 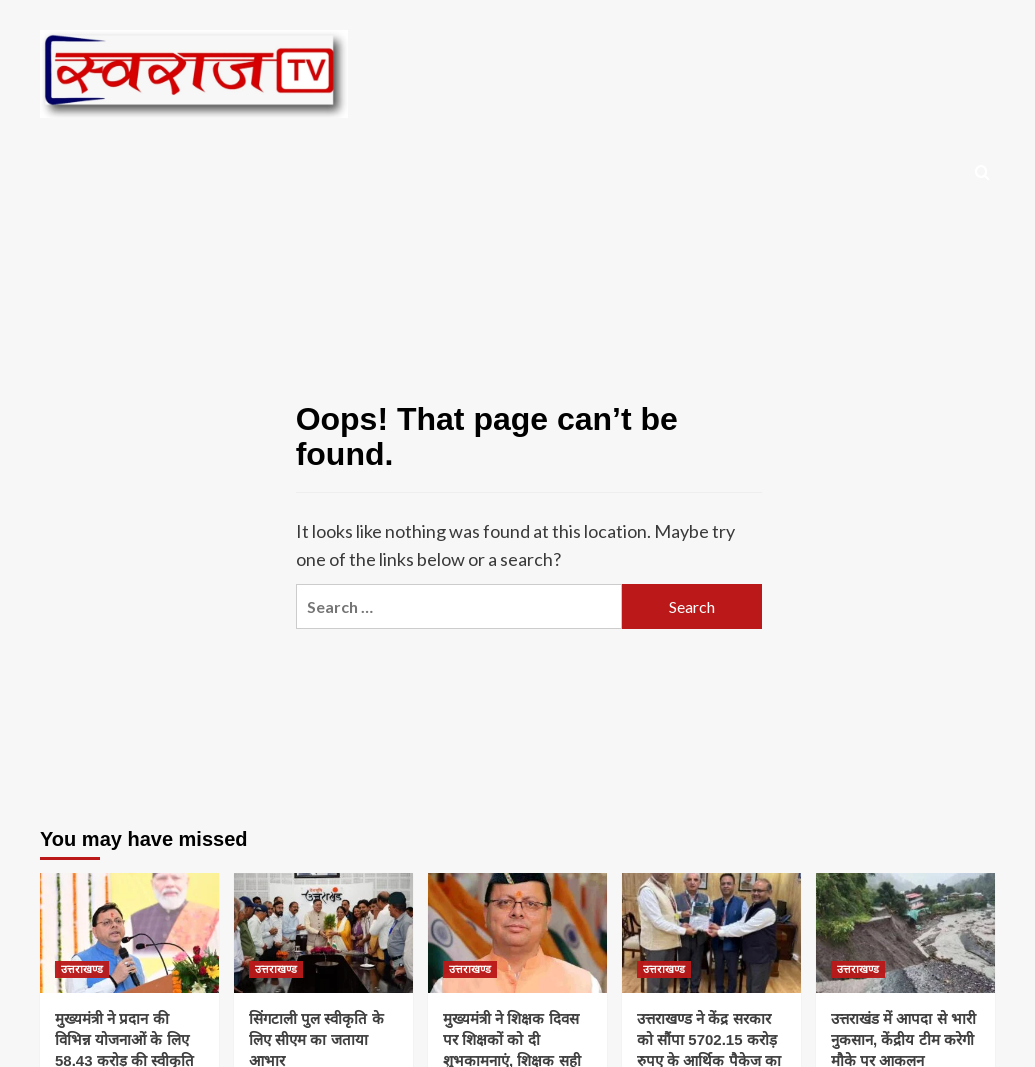 I want to click on [उत्तराखंड में आपदा से भारी नुकसान, केंद्रीय टीम करेगी मौके पर आकलन], so click(x=905, y=932).